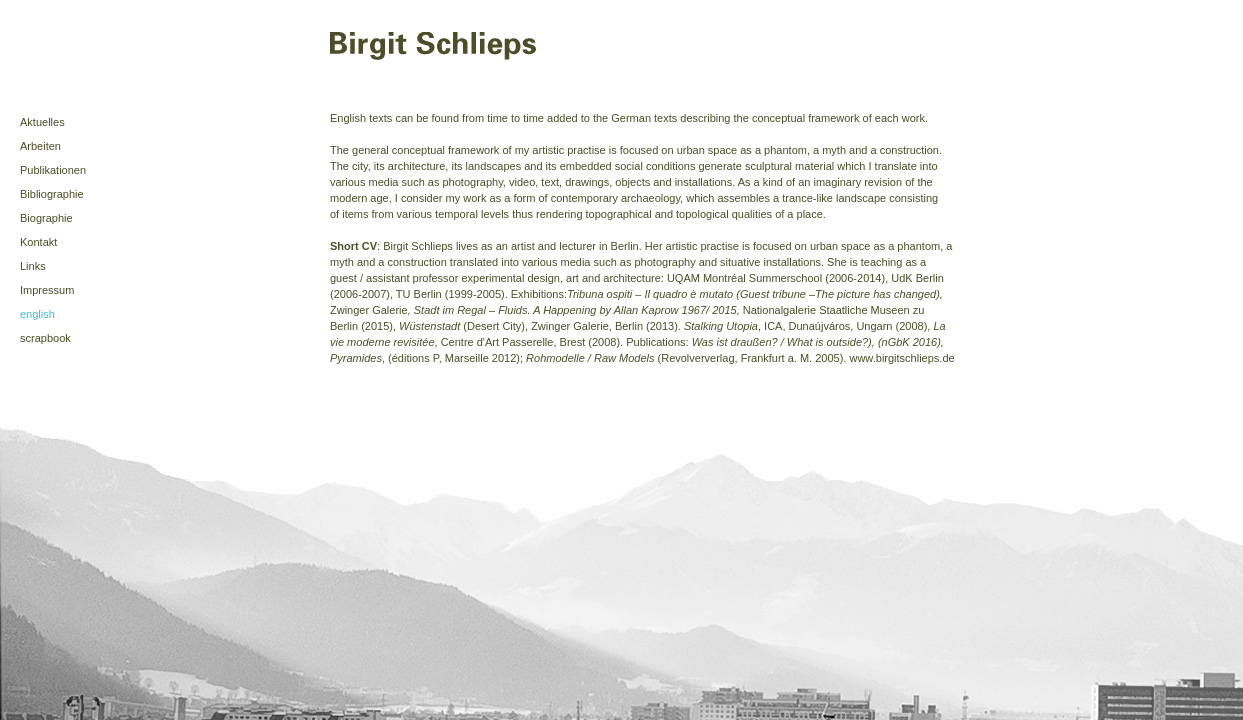 The width and height of the screenshot is (1243, 720). I want to click on Impressum, so click(47, 290).